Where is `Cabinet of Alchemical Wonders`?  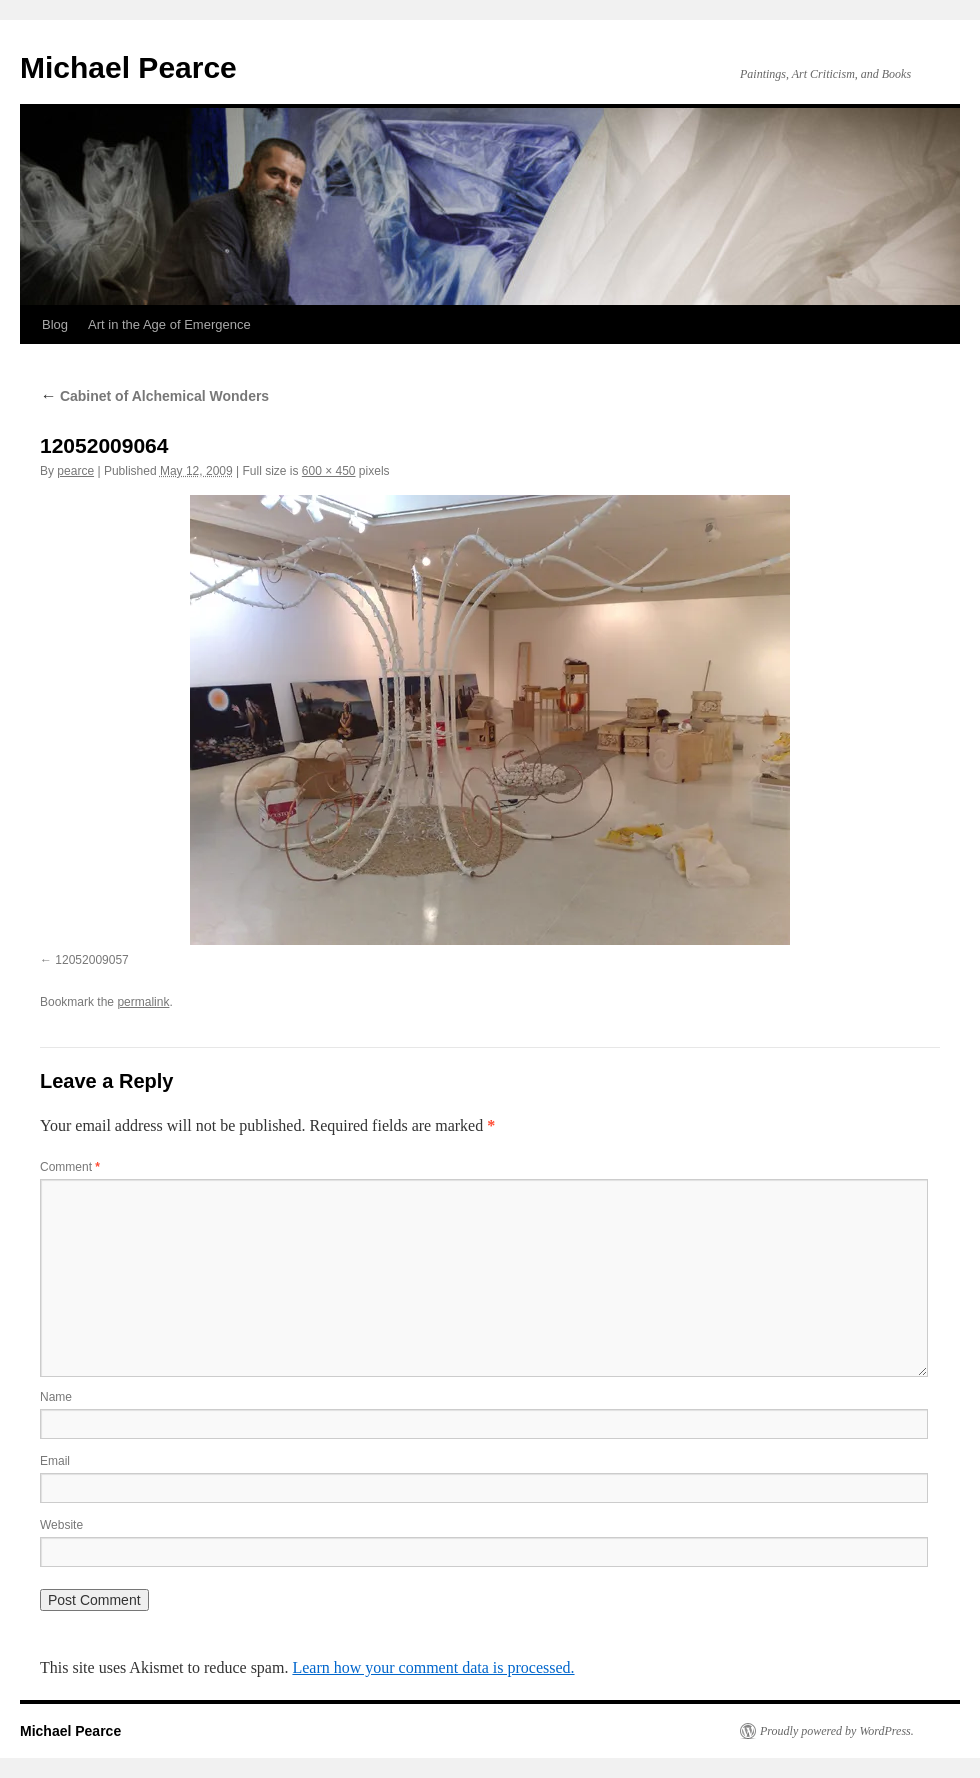 Cabinet of Alchemical Wonders is located at coordinates (154, 396).